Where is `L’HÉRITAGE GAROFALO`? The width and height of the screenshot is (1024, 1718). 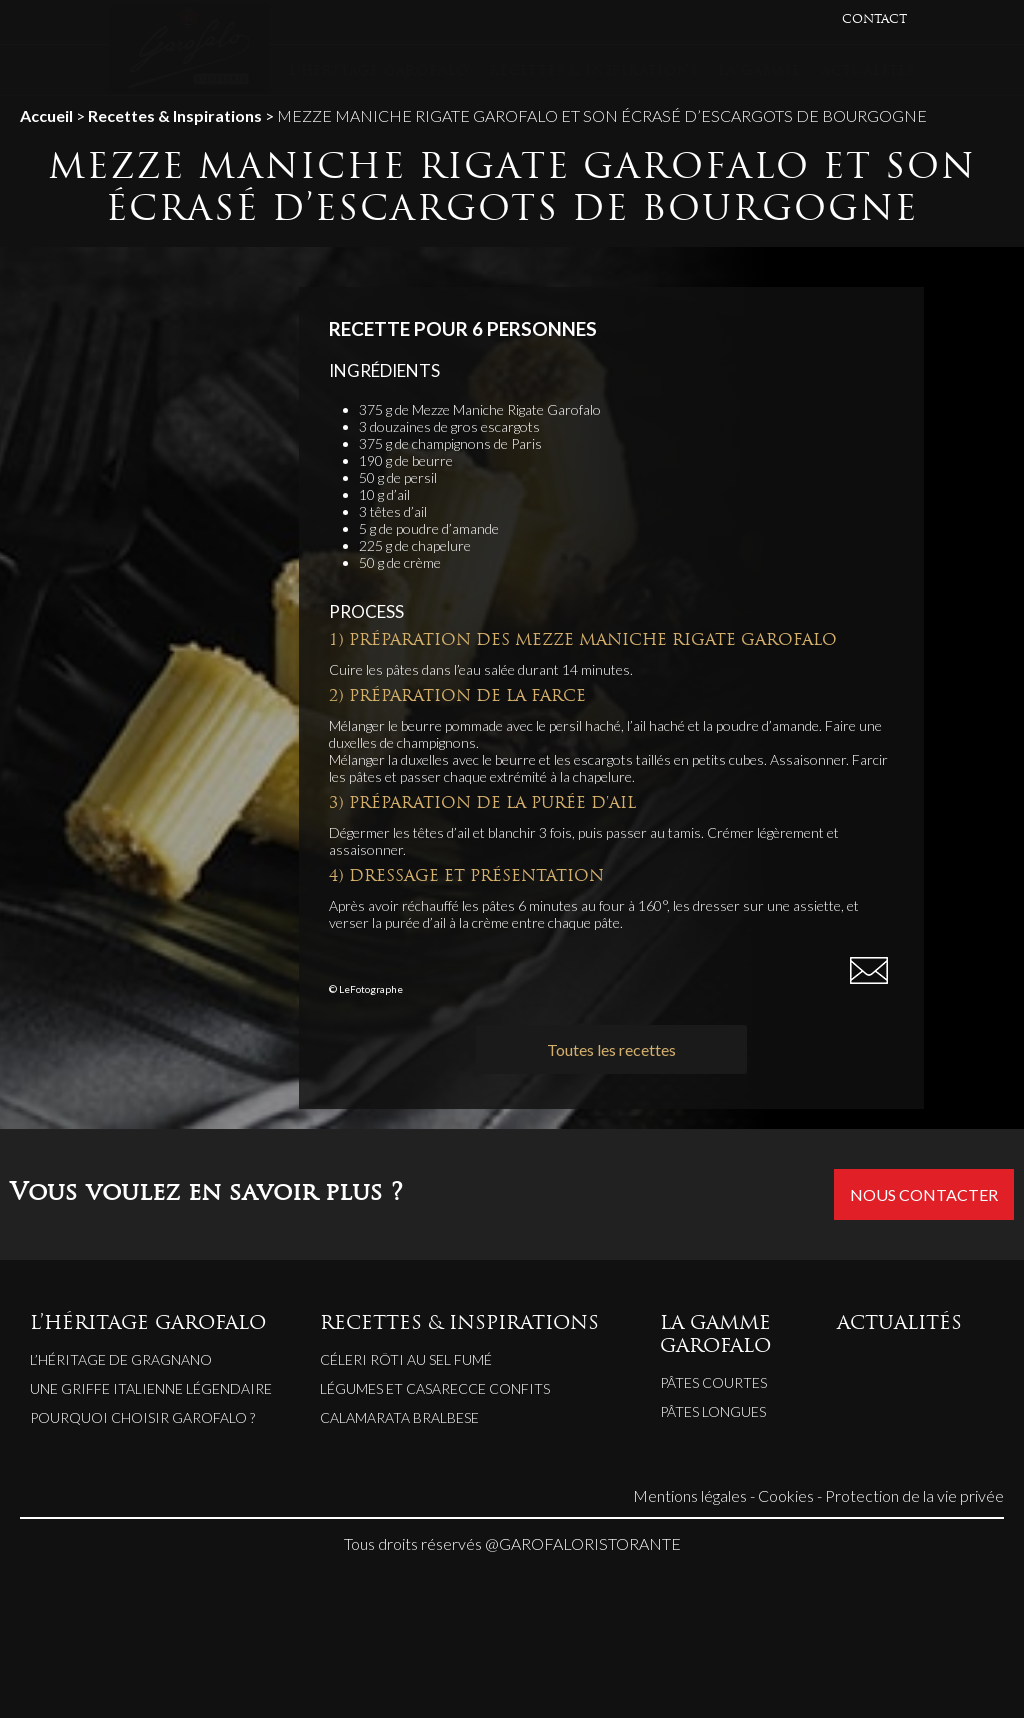 L’HÉRITAGE GAROFALO is located at coordinates (379, 71).